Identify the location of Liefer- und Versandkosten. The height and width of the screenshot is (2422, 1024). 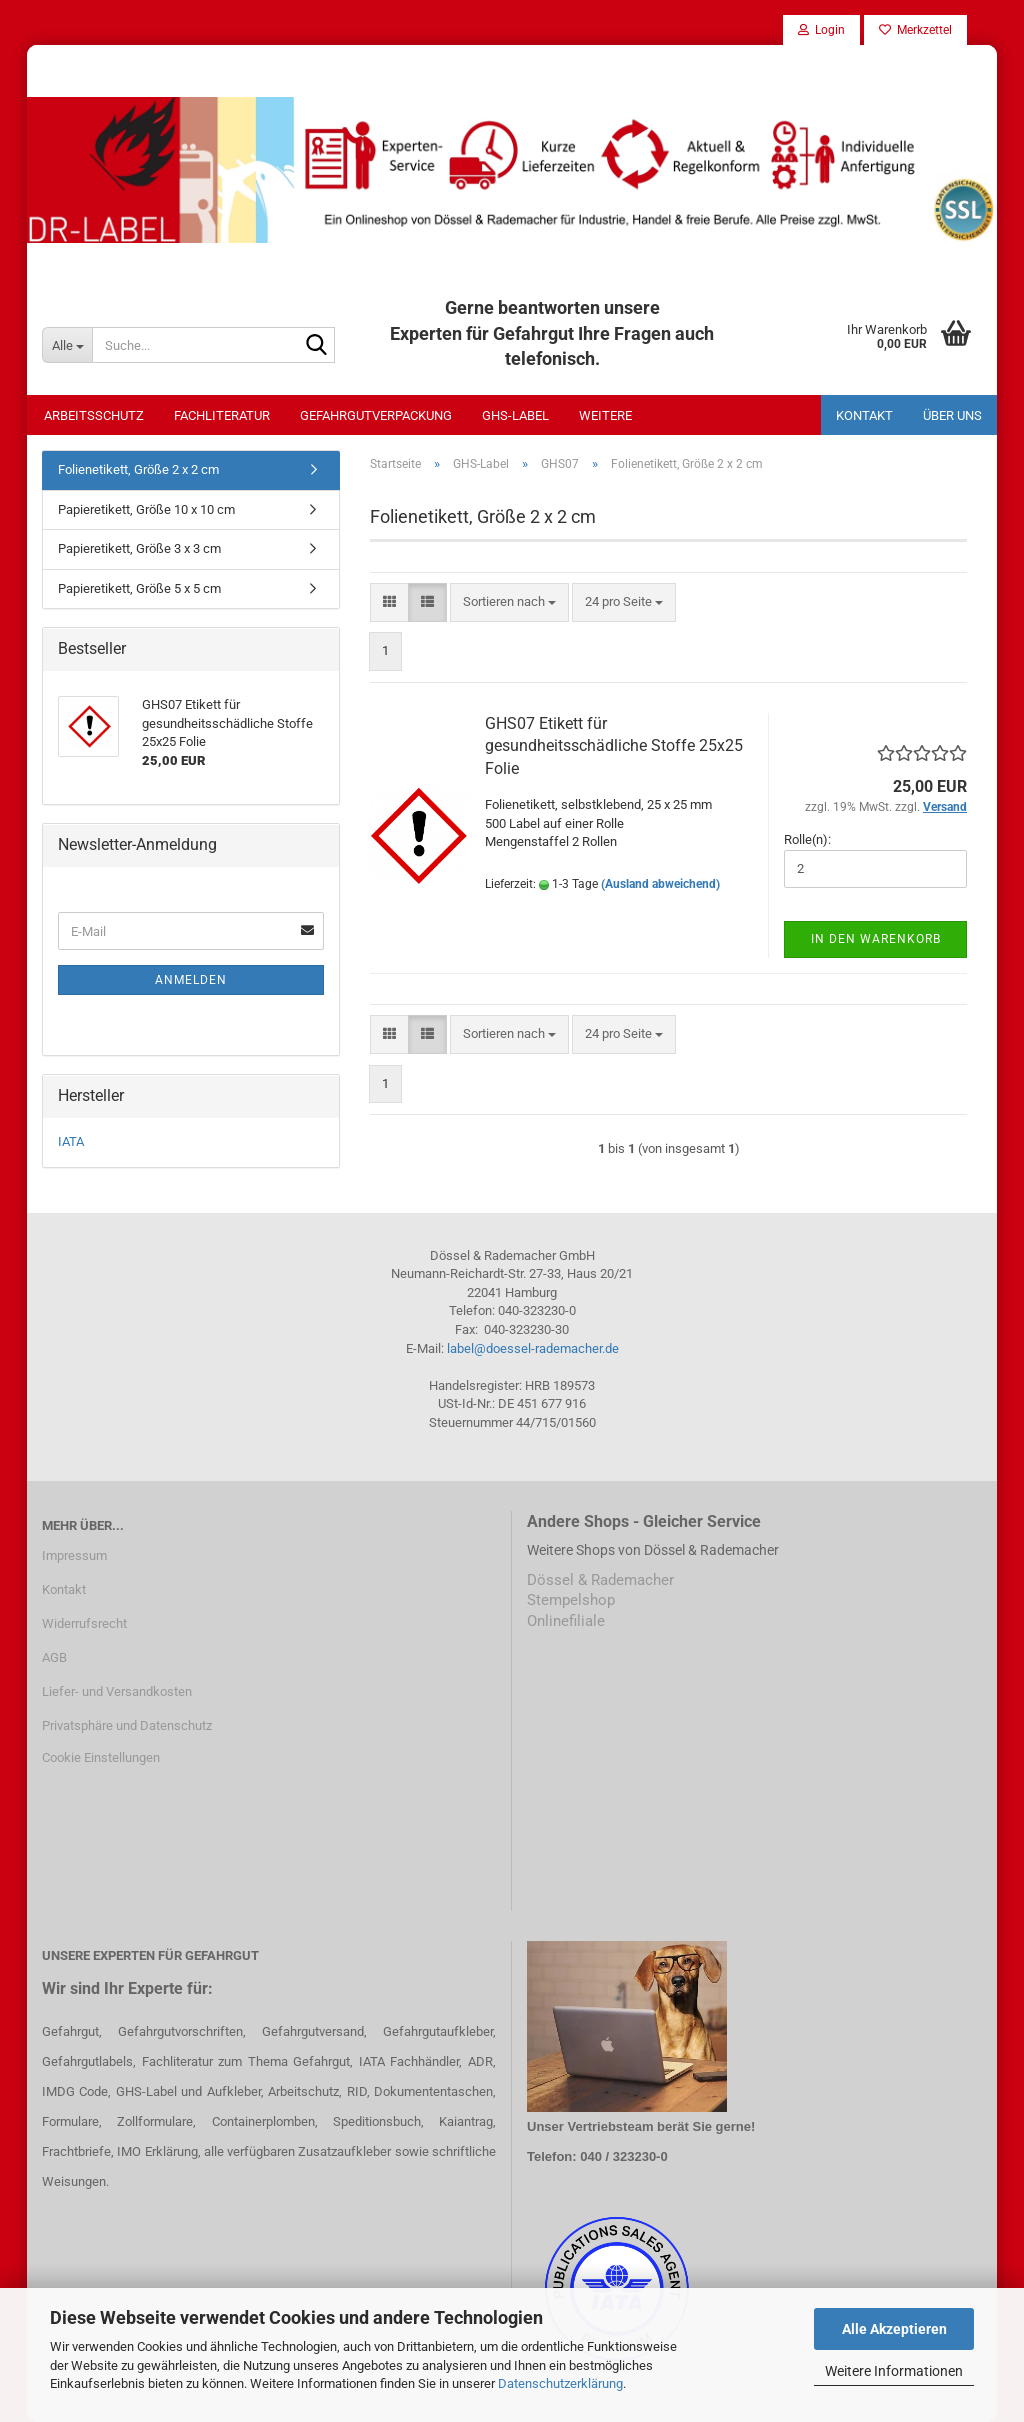
(117, 1691).